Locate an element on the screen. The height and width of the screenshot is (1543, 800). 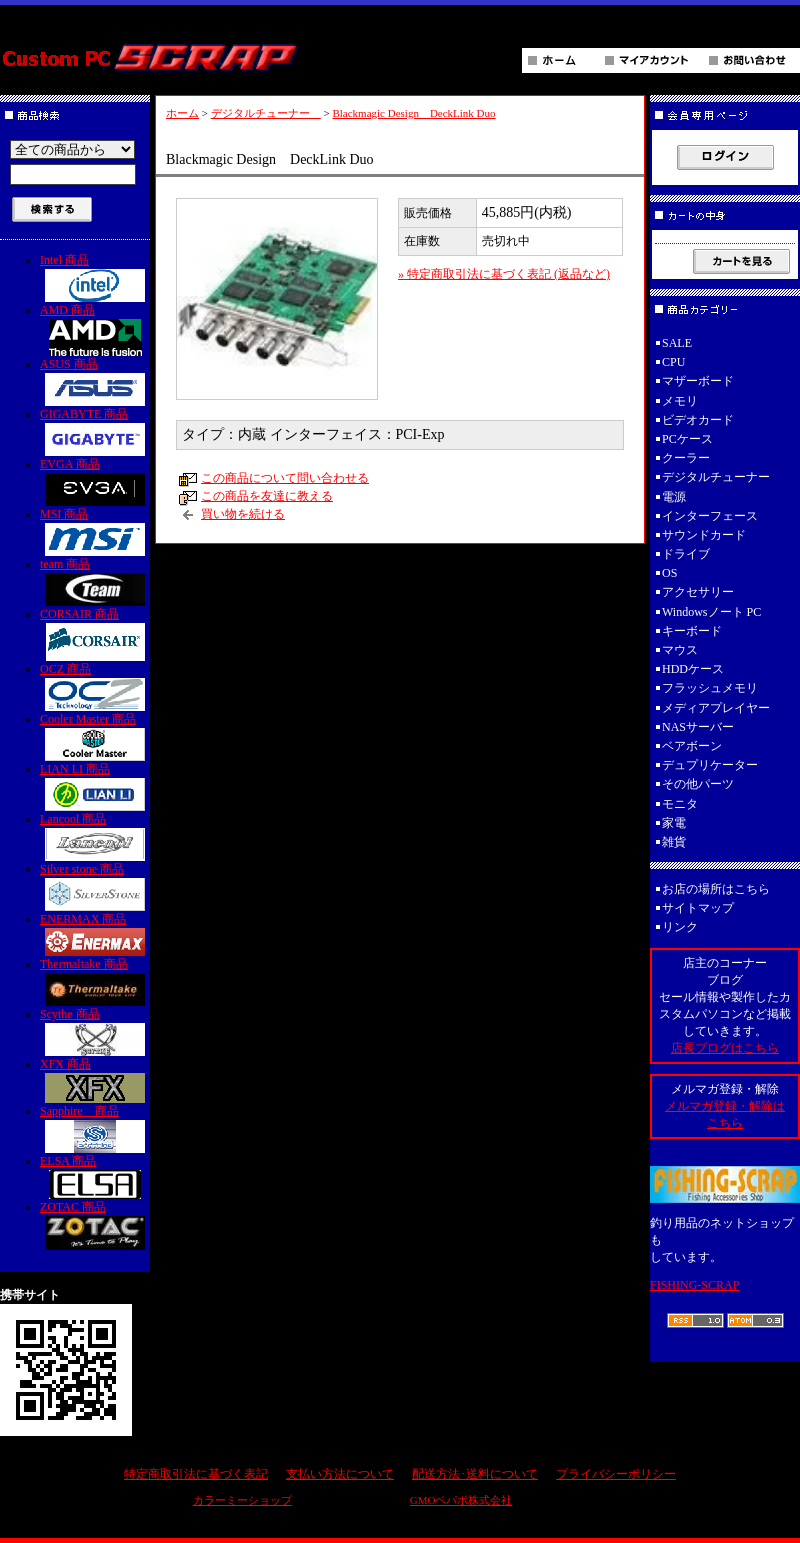
NASサーバー is located at coordinates (698, 727).